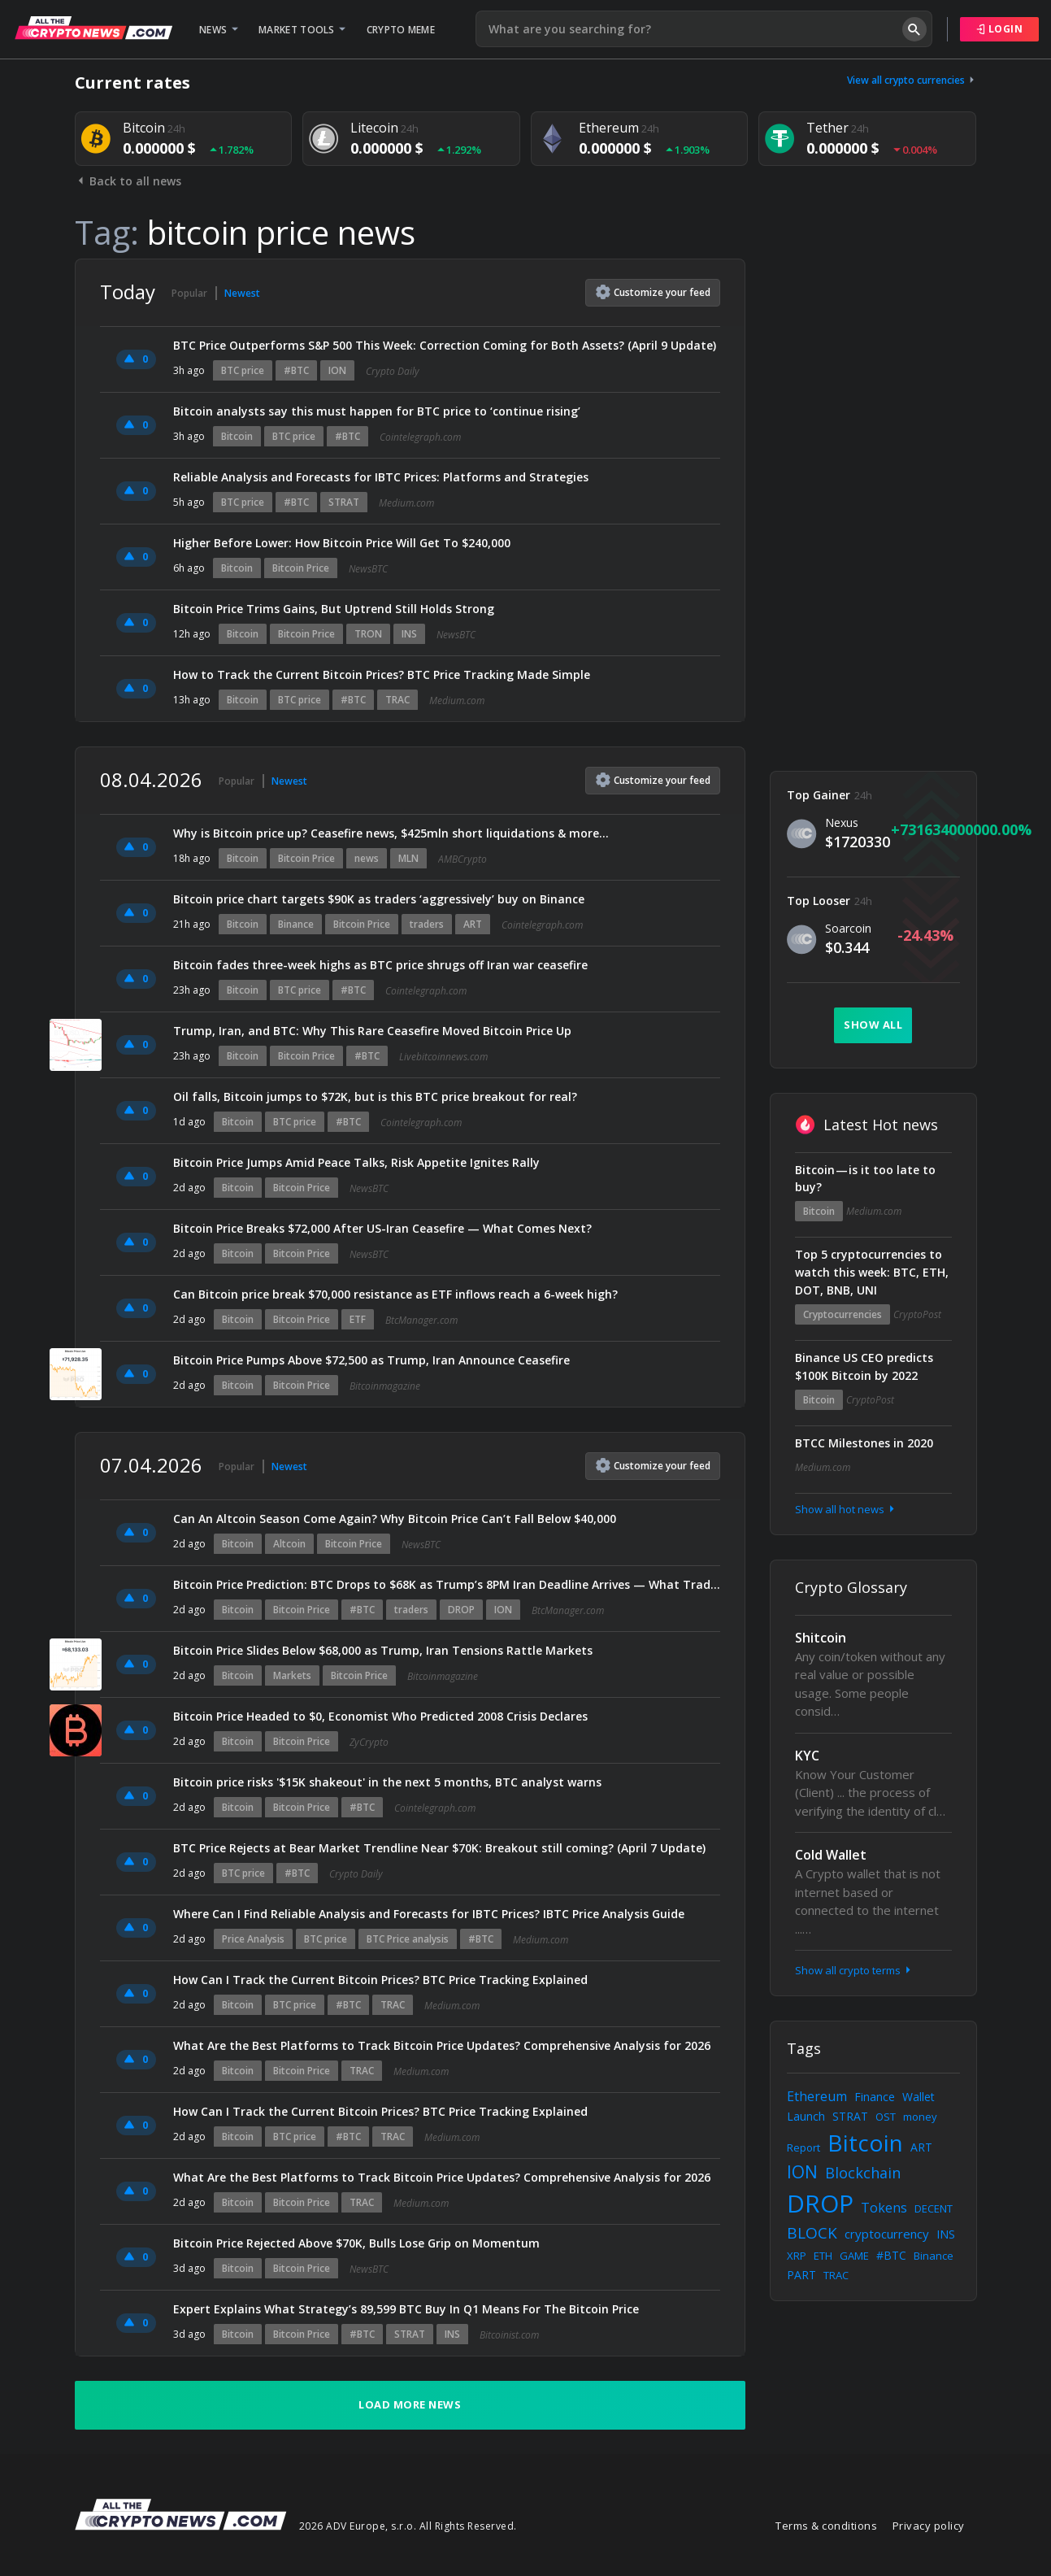 Image resolution: width=1051 pixels, height=2576 pixels. What do you see at coordinates (846, 1509) in the screenshot?
I see `Show all hot news` at bounding box center [846, 1509].